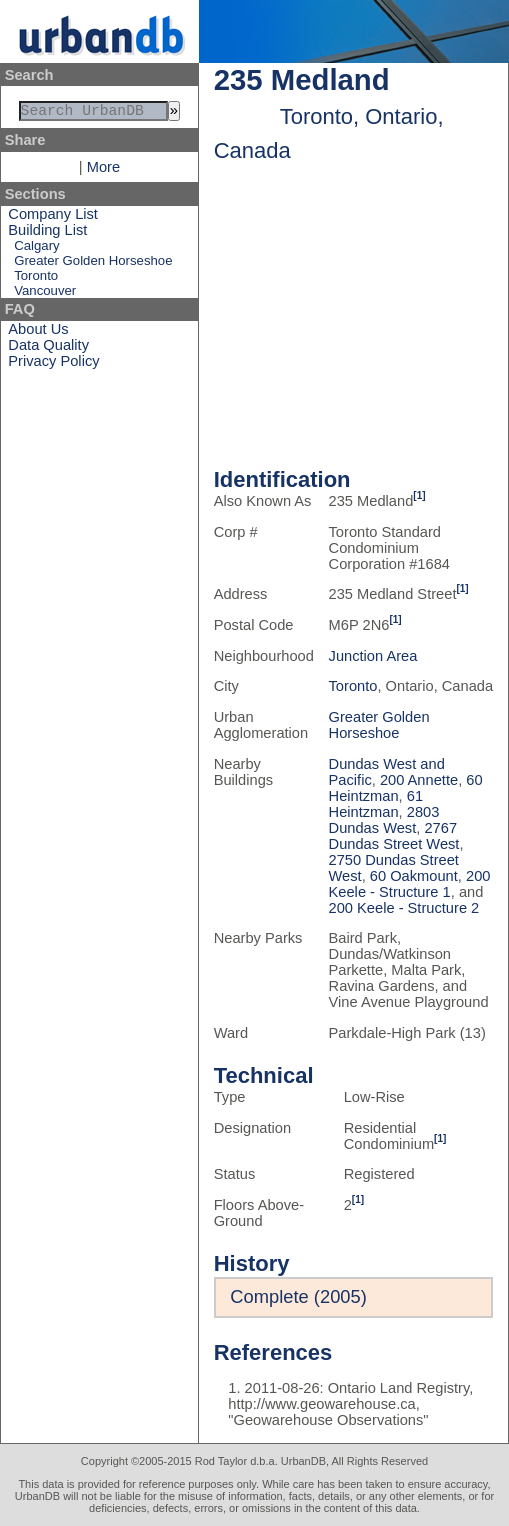  What do you see at coordinates (373, 656) in the screenshot?
I see `Junction Area` at bounding box center [373, 656].